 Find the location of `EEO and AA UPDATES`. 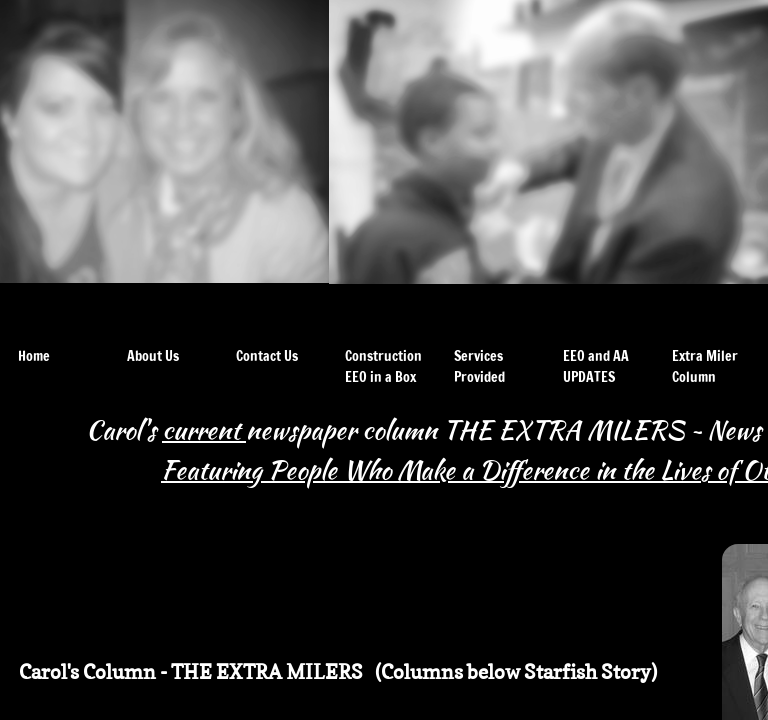

EEO and AA UPDATES is located at coordinates (596, 366).